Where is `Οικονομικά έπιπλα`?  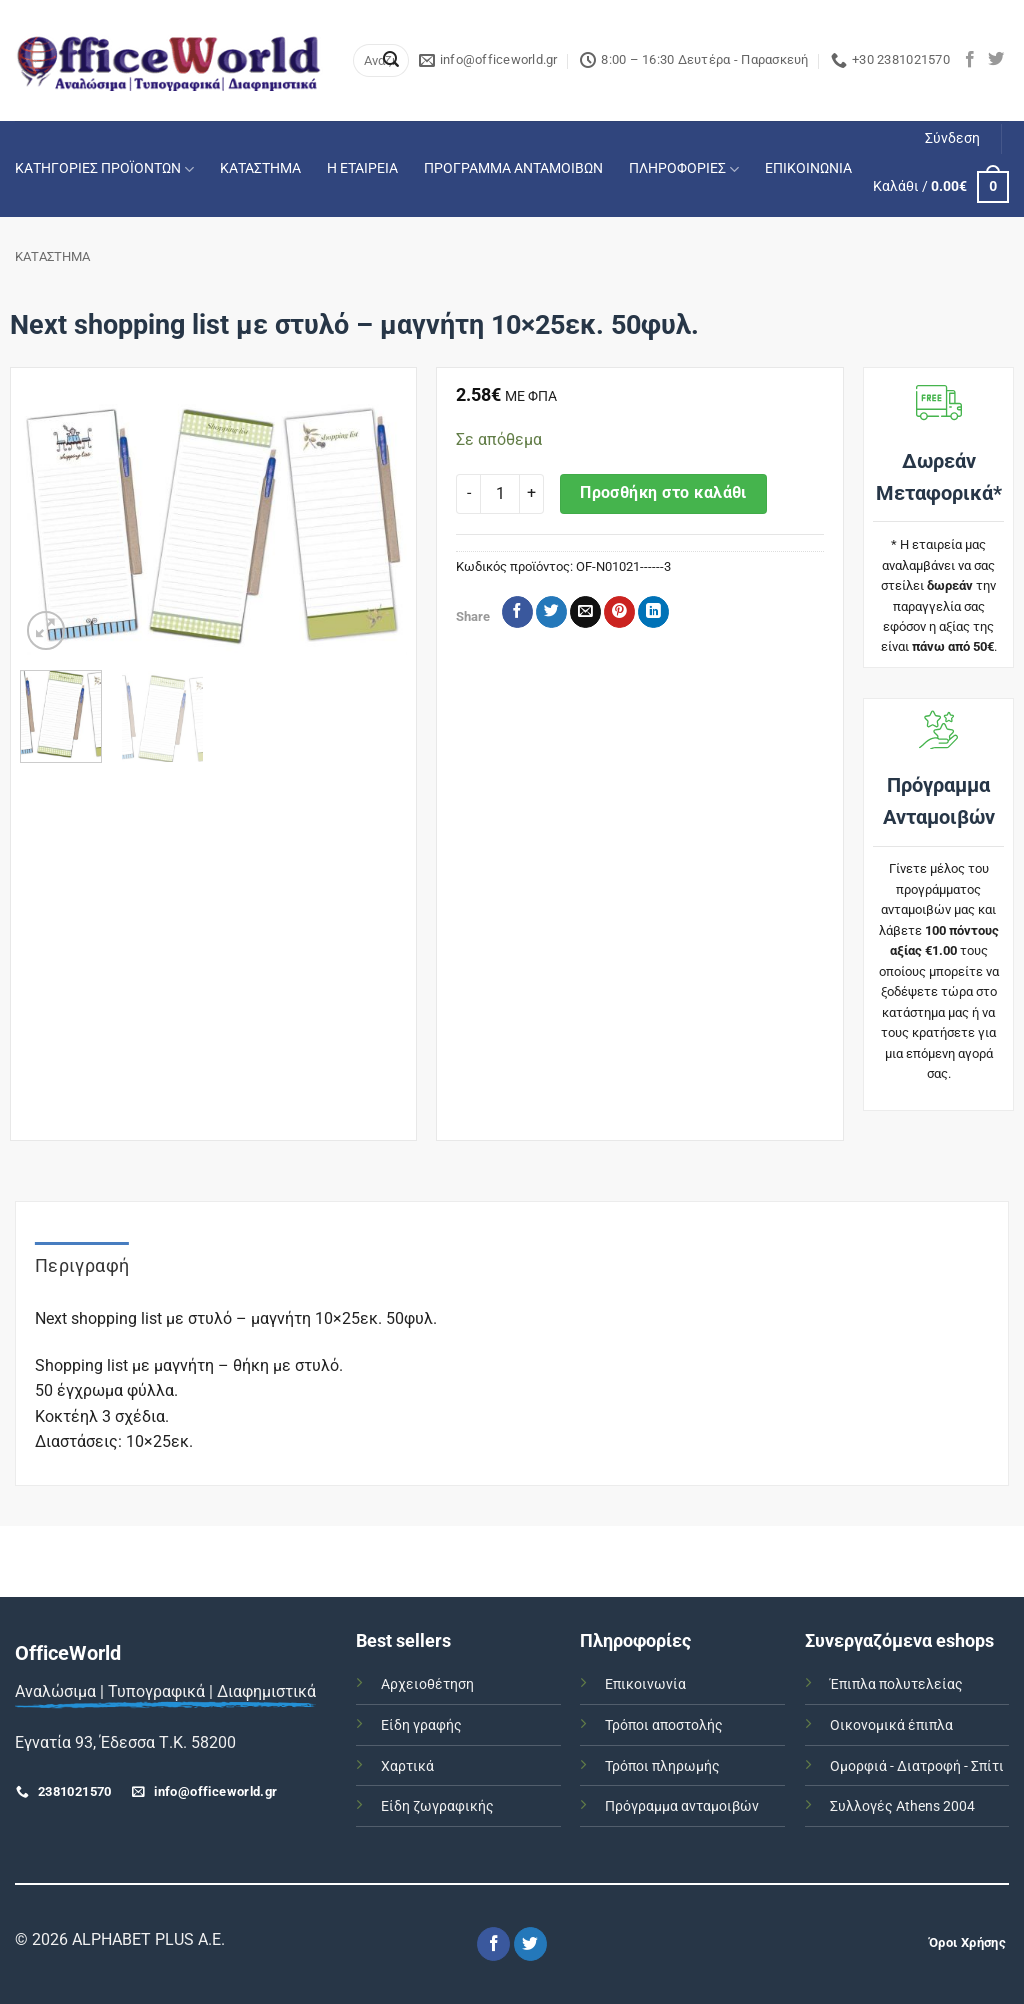
Οικονομικά έπιπλα is located at coordinates (891, 1725).